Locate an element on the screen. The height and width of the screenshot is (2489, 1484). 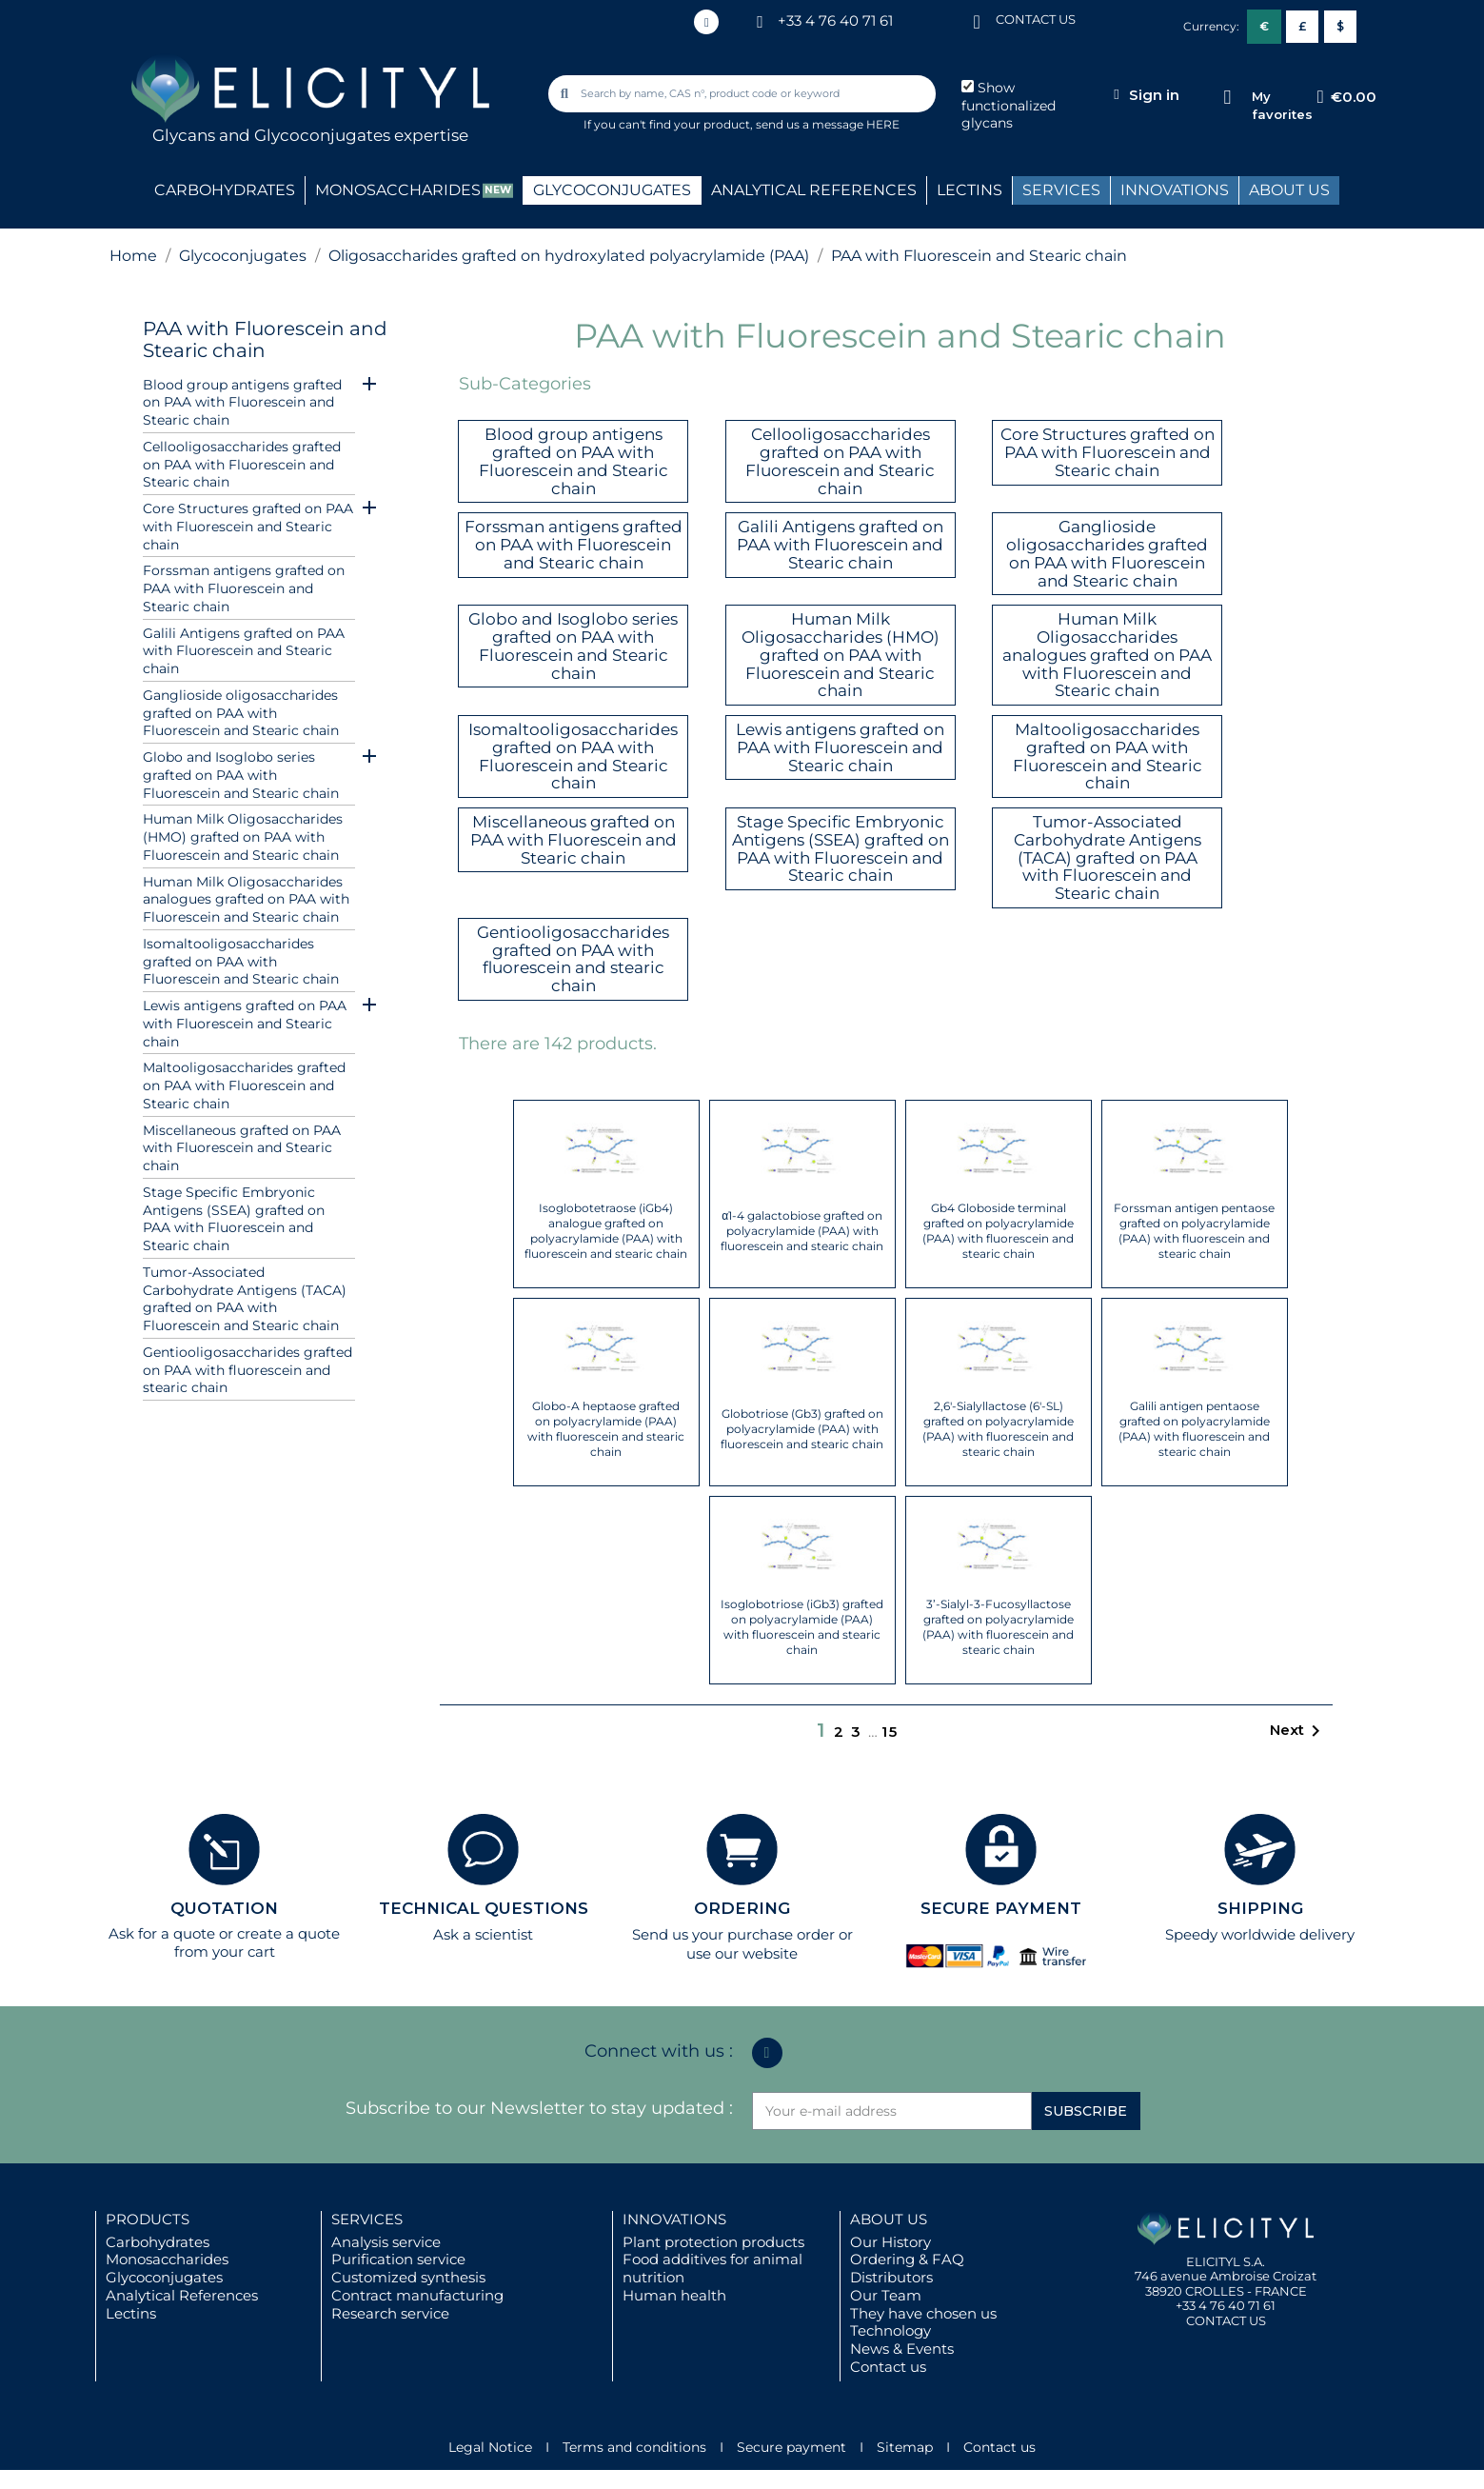
Analysis service is located at coordinates (386, 2242).